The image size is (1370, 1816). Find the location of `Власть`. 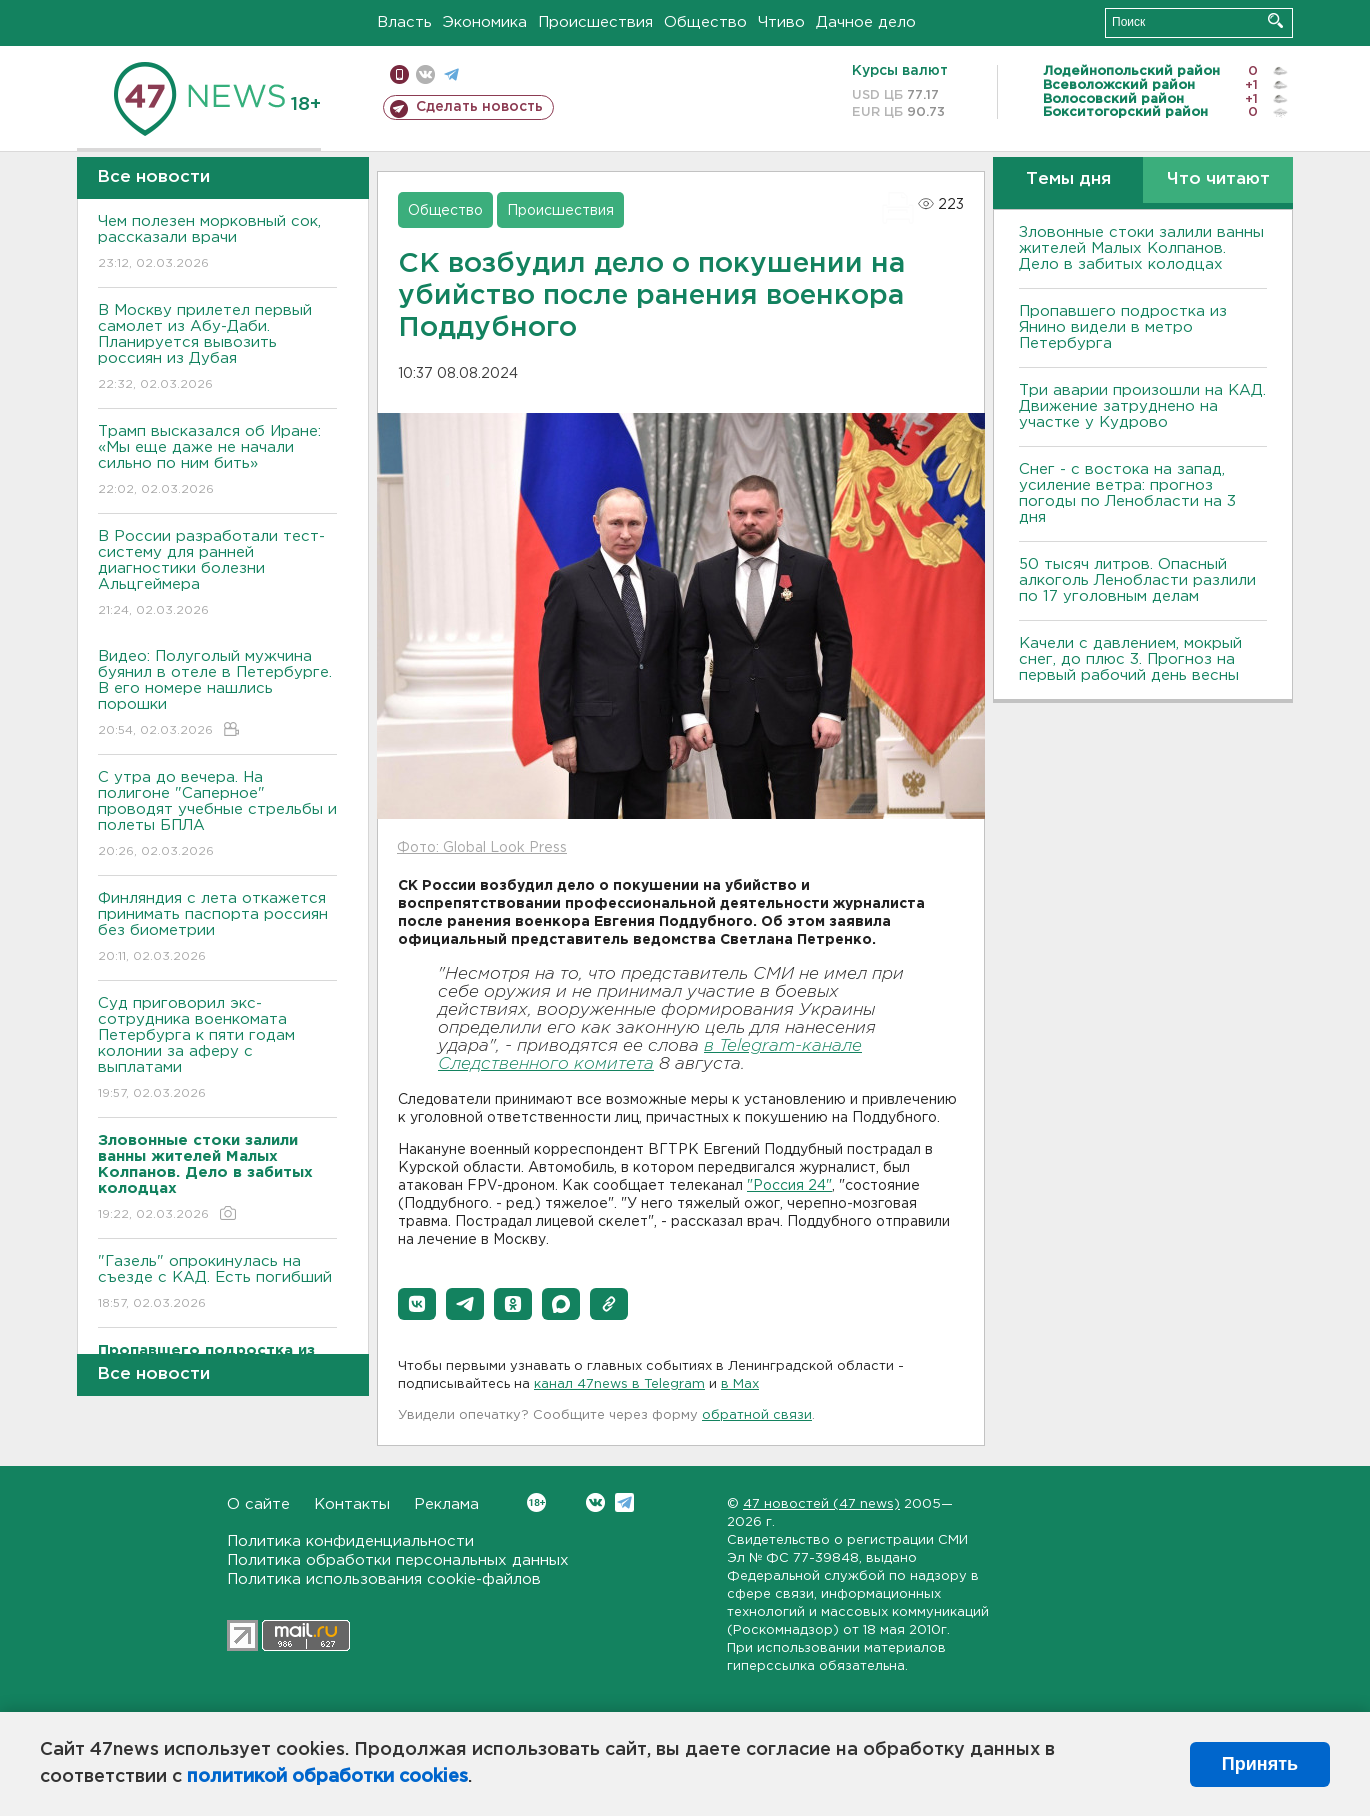

Власть is located at coordinates (404, 22).